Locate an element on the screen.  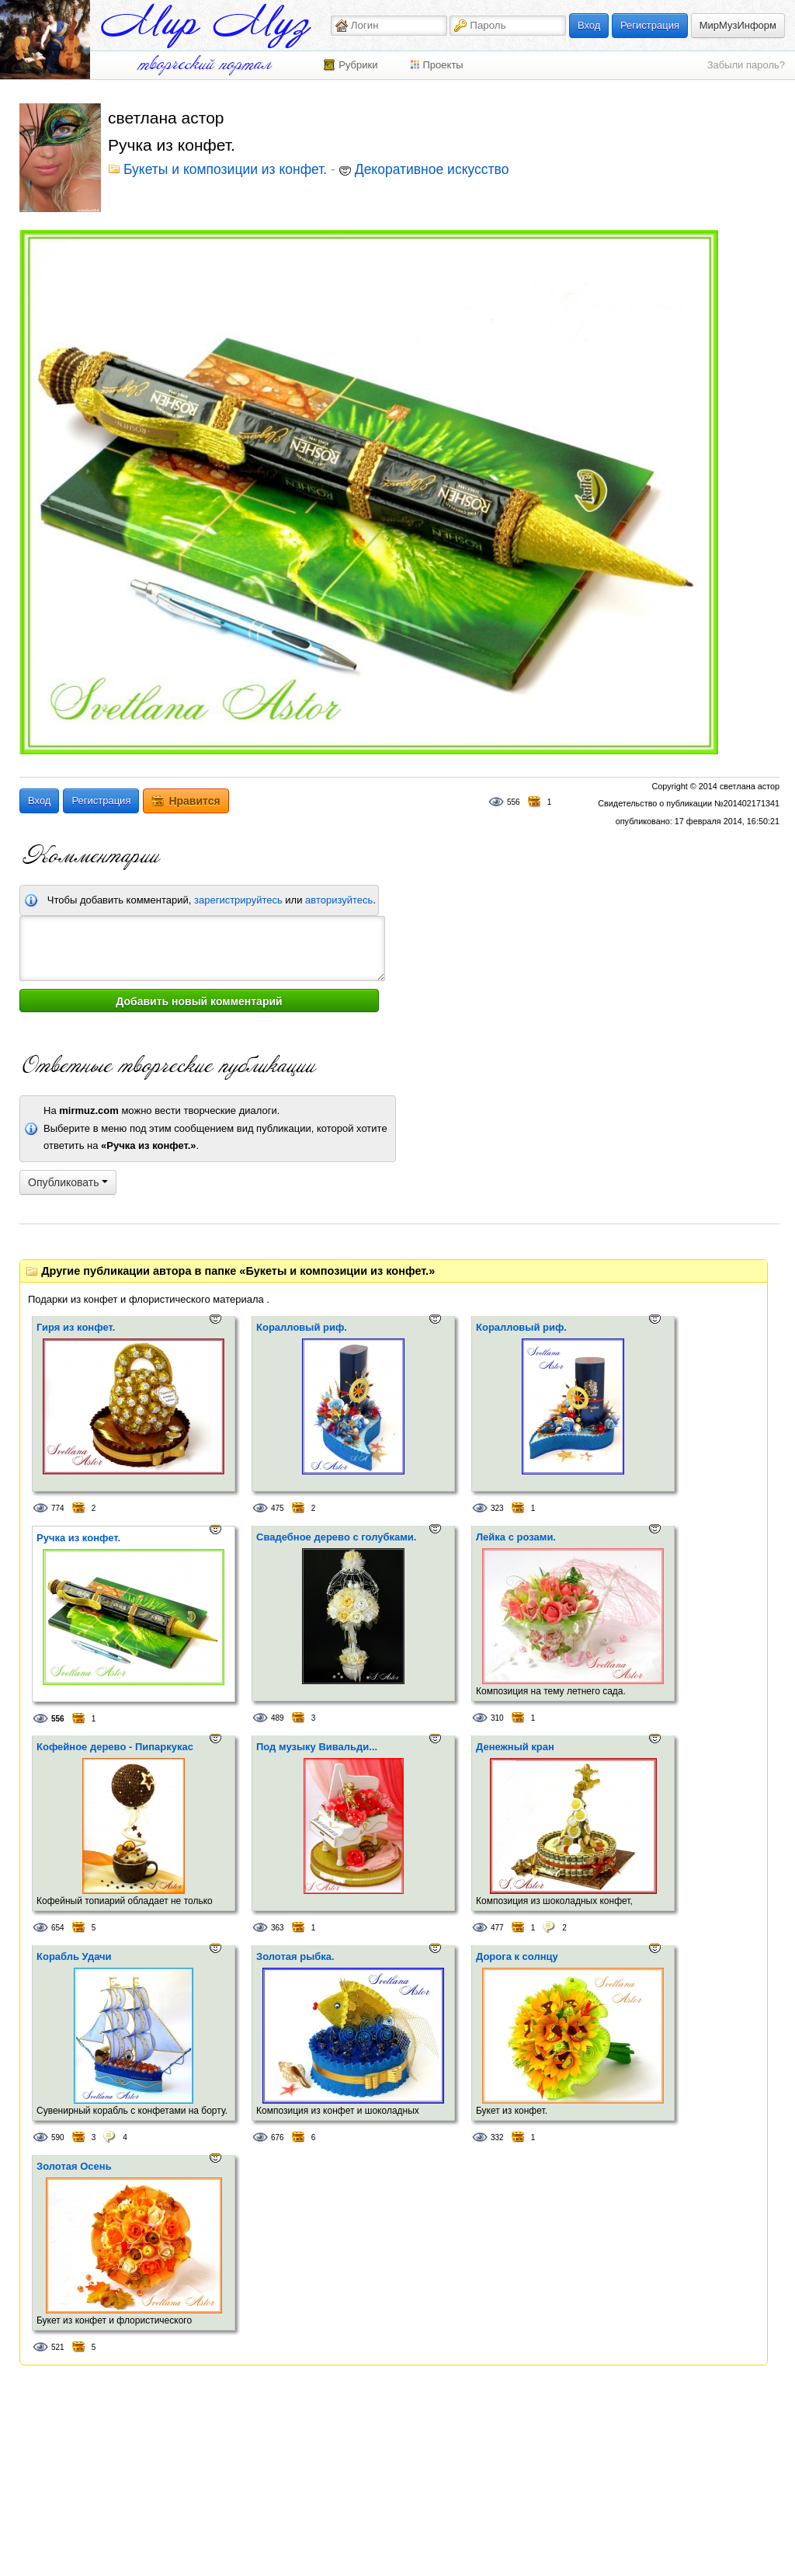
489 is located at coordinates (277, 1718).